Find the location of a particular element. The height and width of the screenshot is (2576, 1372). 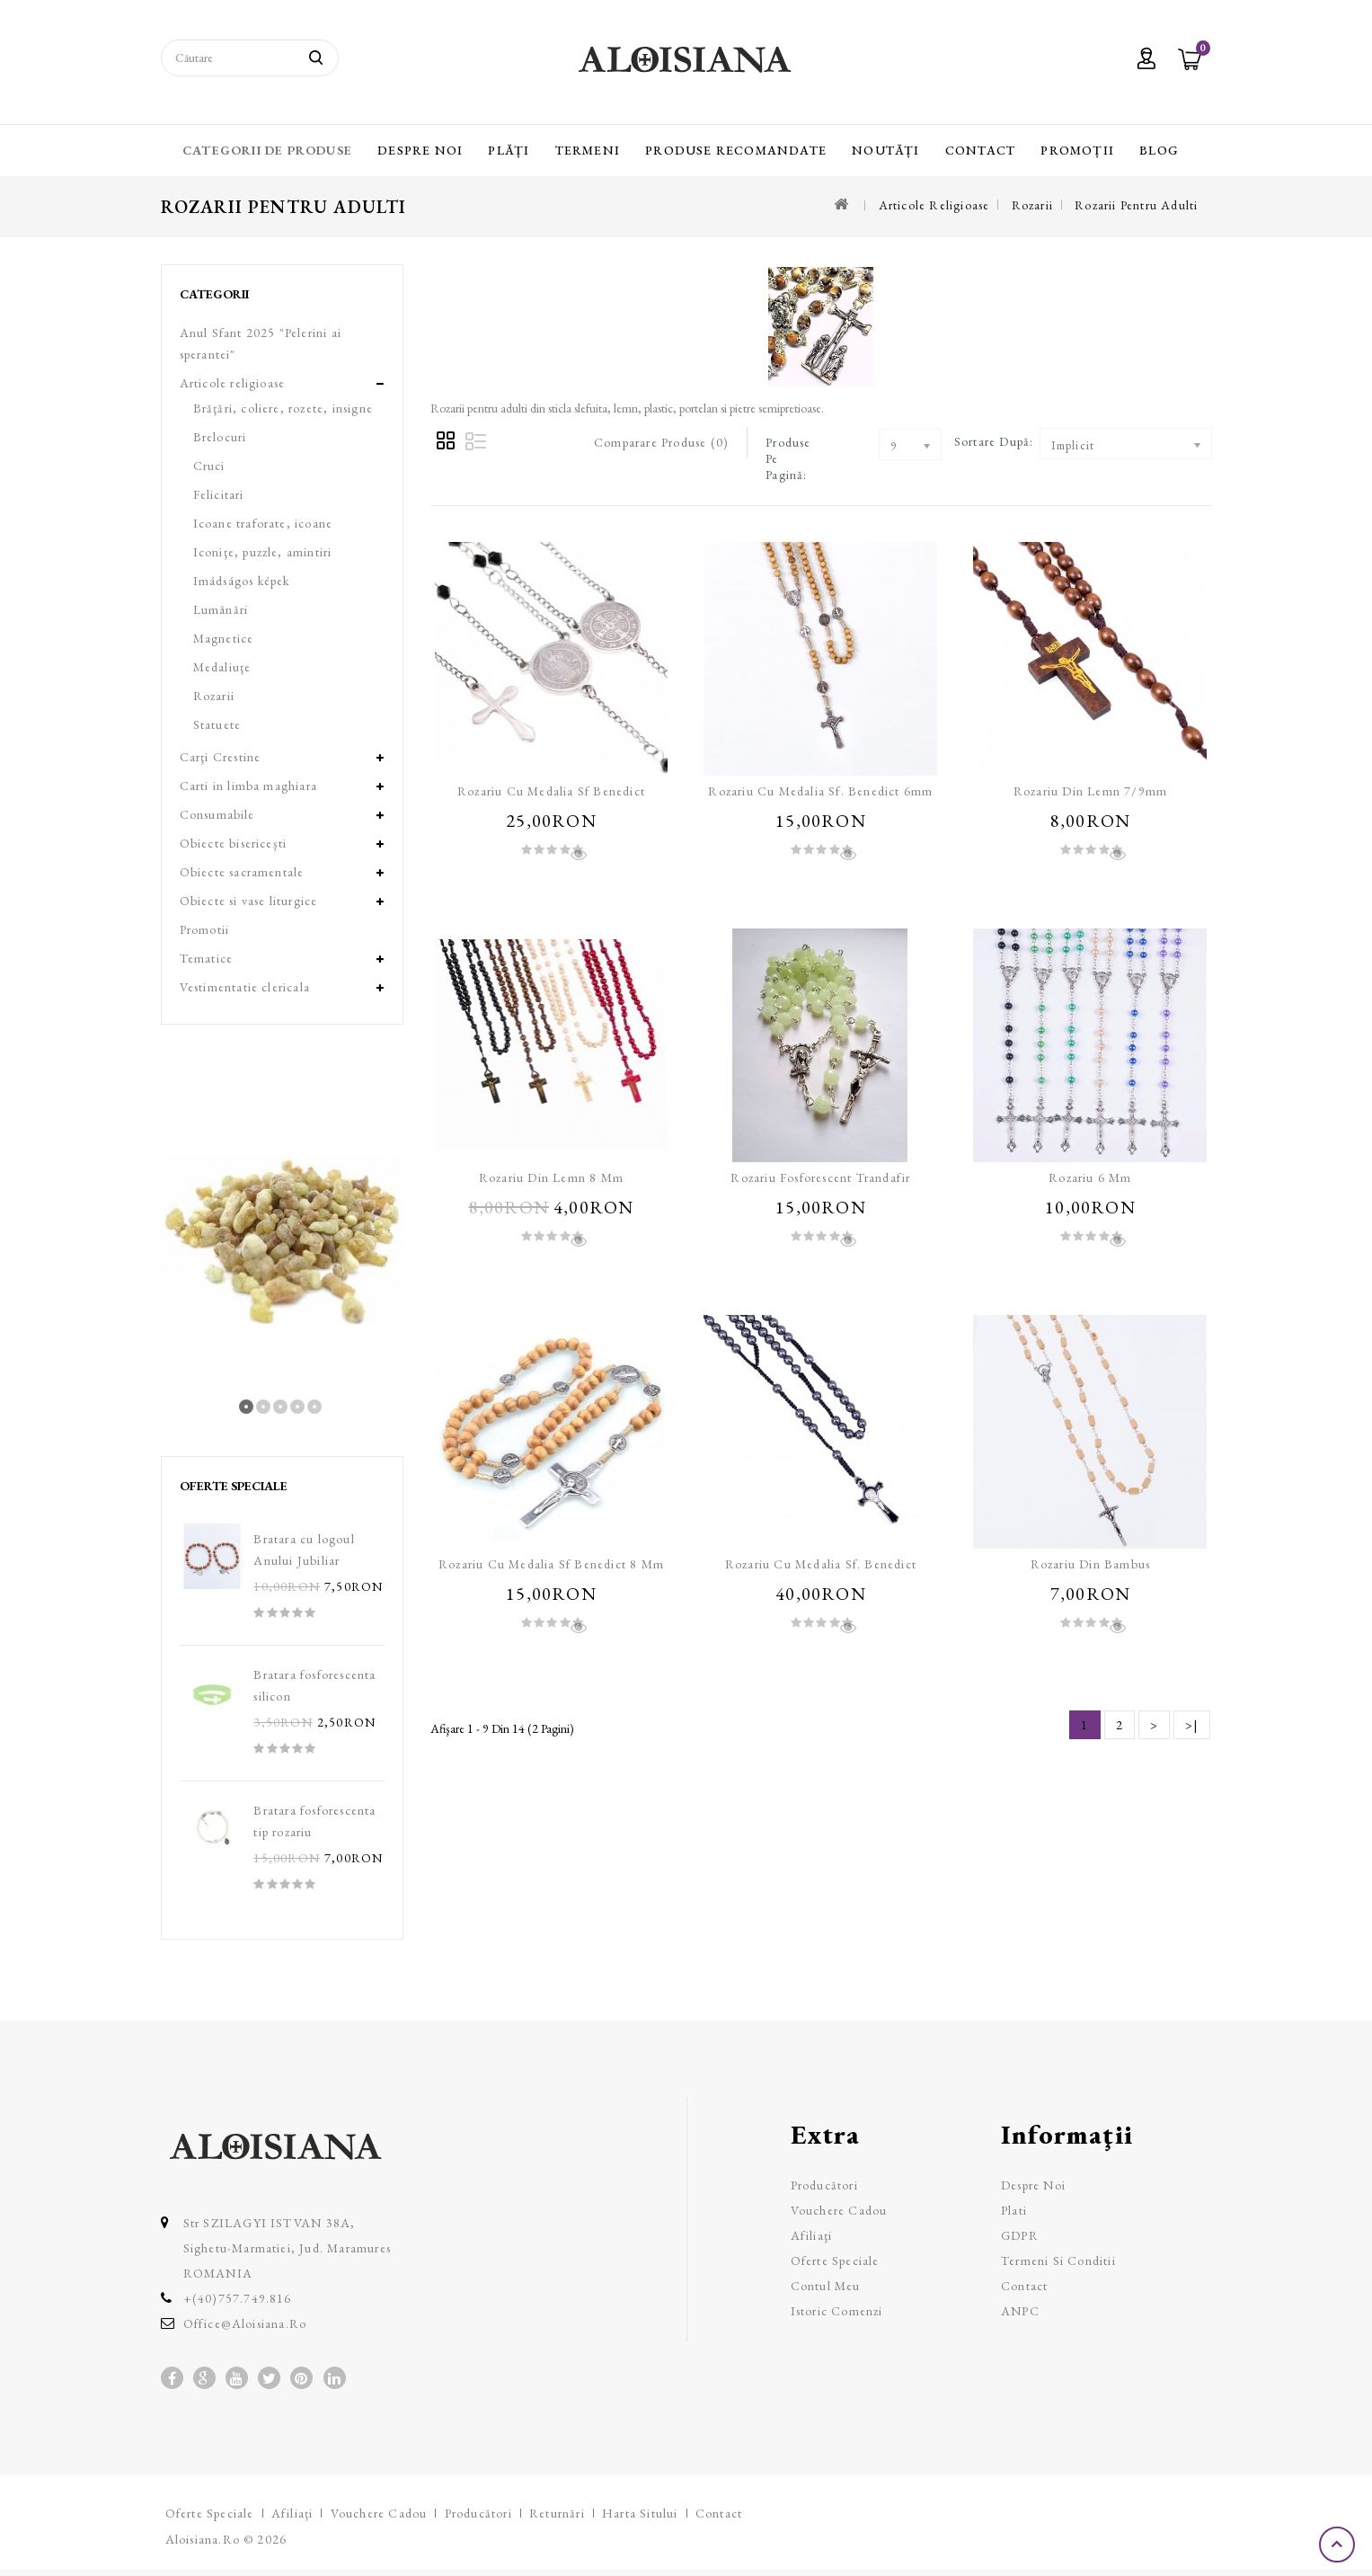

Termeni is located at coordinates (587, 150).